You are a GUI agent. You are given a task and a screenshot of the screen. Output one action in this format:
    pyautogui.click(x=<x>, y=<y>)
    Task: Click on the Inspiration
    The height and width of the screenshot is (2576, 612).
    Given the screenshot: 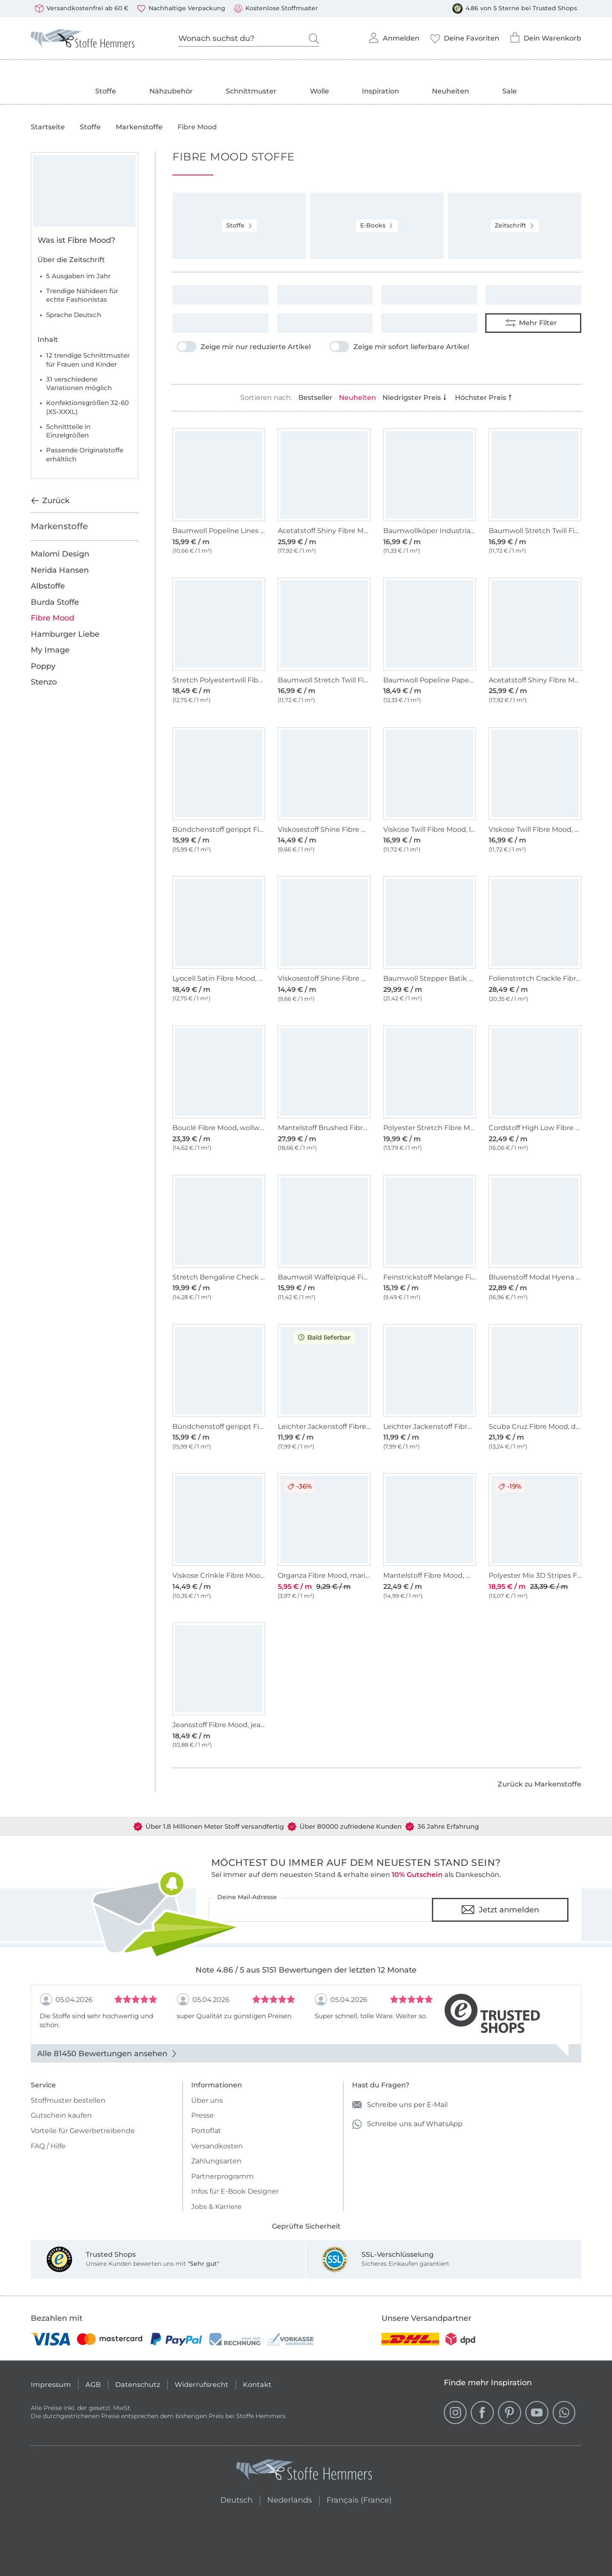 What is the action you would take?
    pyautogui.click(x=380, y=91)
    